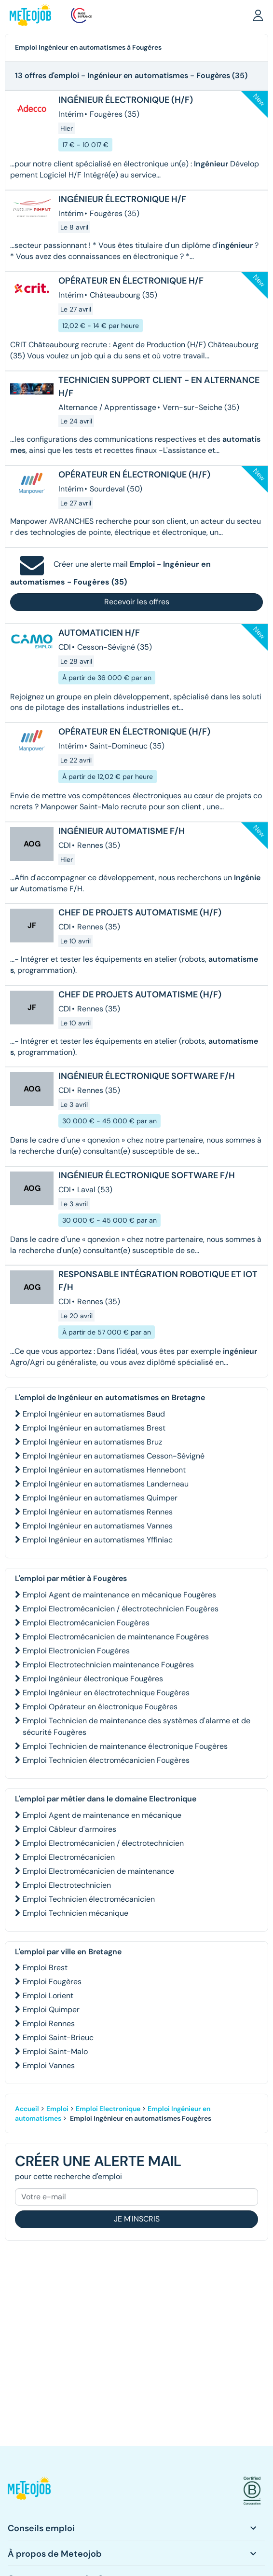 This screenshot has height=2576, width=273. I want to click on Emploi Ingénieur en automatismes Yffiniac, so click(98, 1540).